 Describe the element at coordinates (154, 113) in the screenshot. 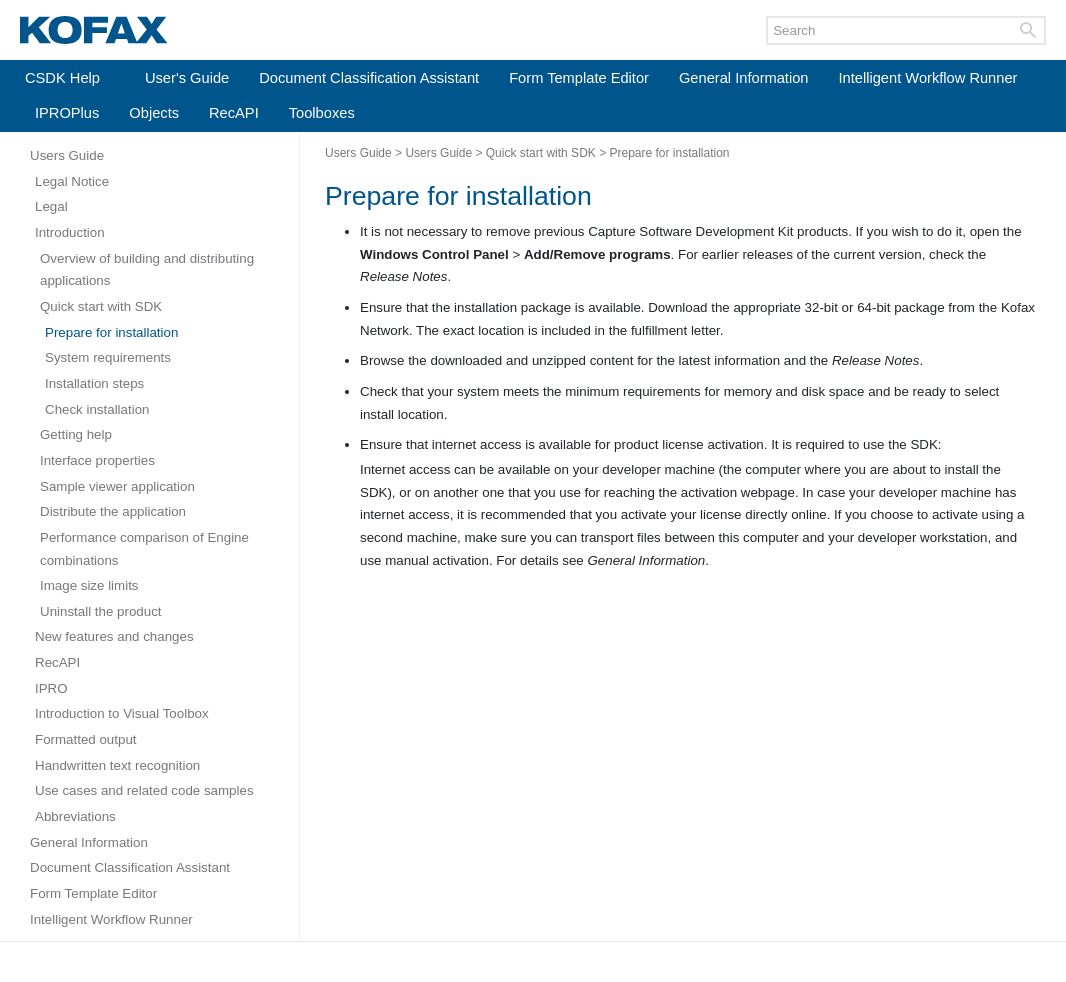

I see `Objects` at that location.